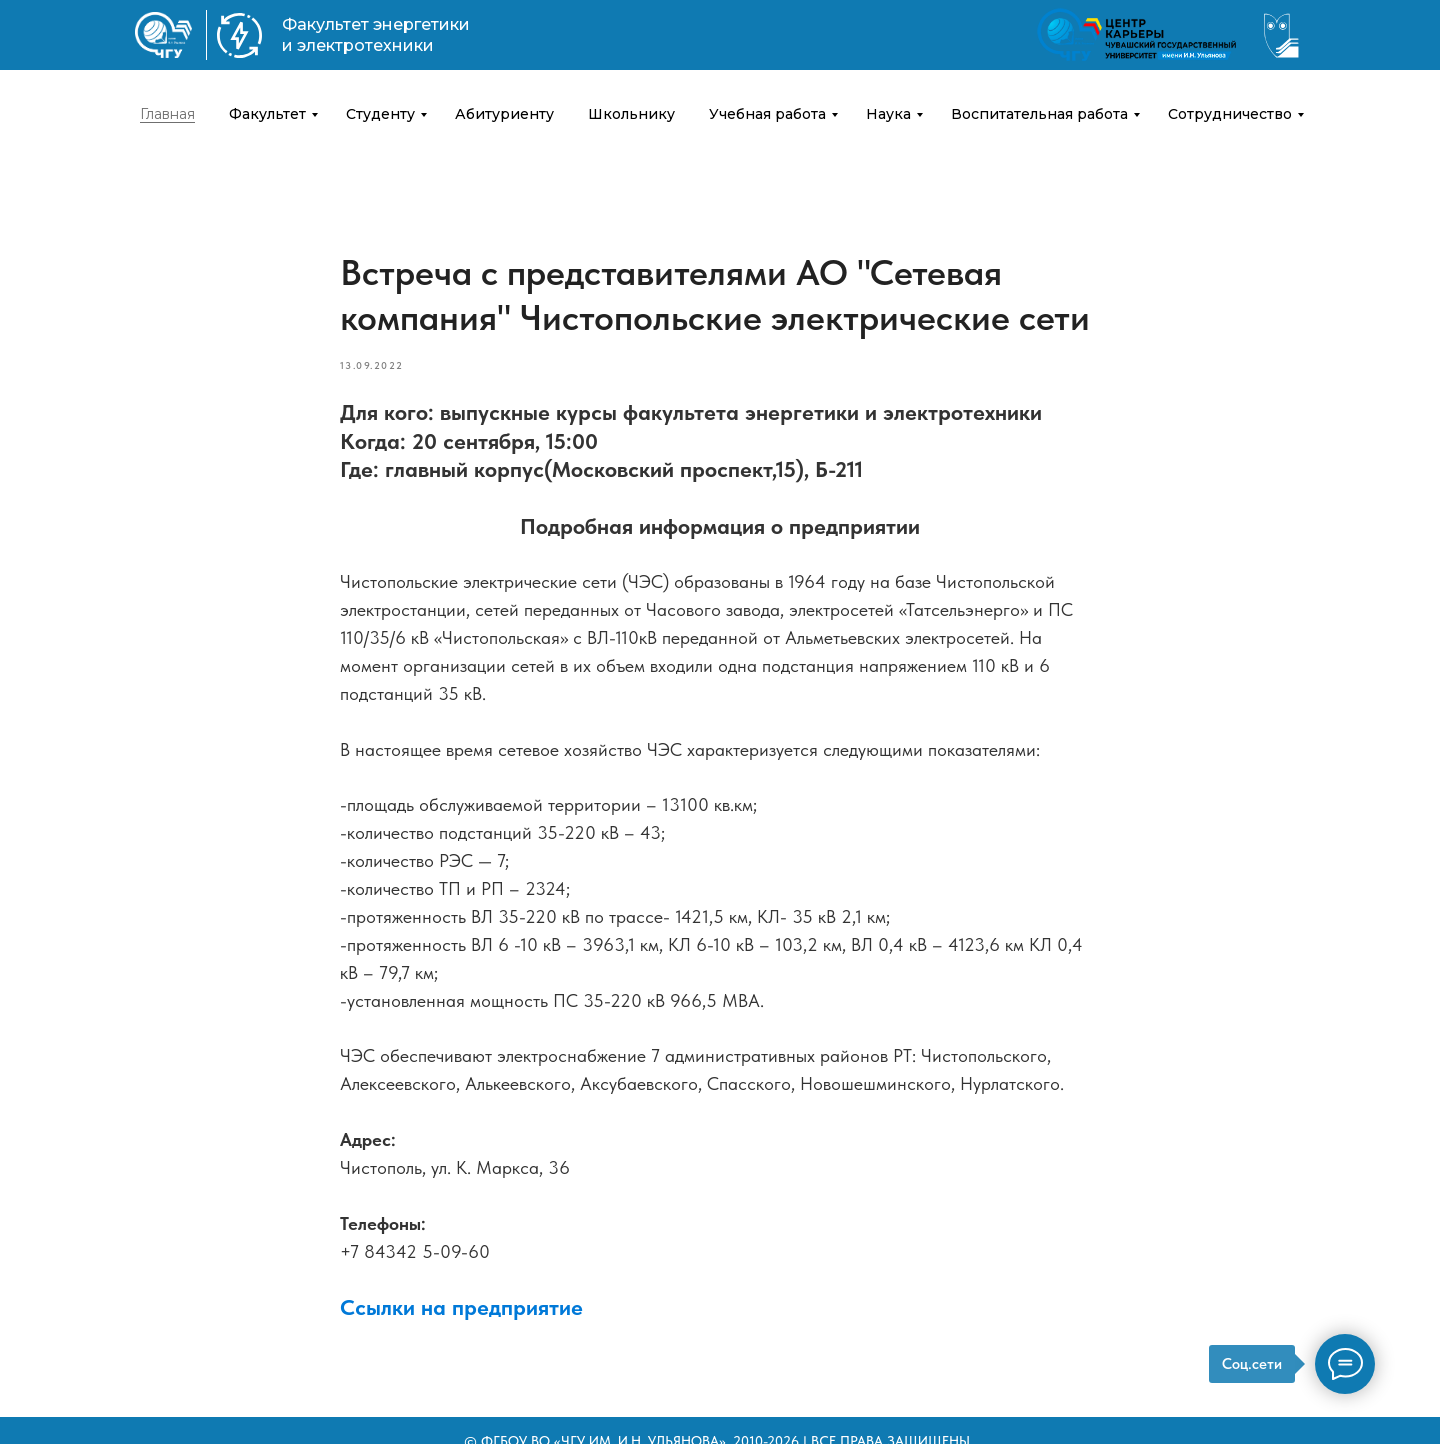  Describe the element at coordinates (380, 114) in the screenshot. I see `Студенту` at that location.